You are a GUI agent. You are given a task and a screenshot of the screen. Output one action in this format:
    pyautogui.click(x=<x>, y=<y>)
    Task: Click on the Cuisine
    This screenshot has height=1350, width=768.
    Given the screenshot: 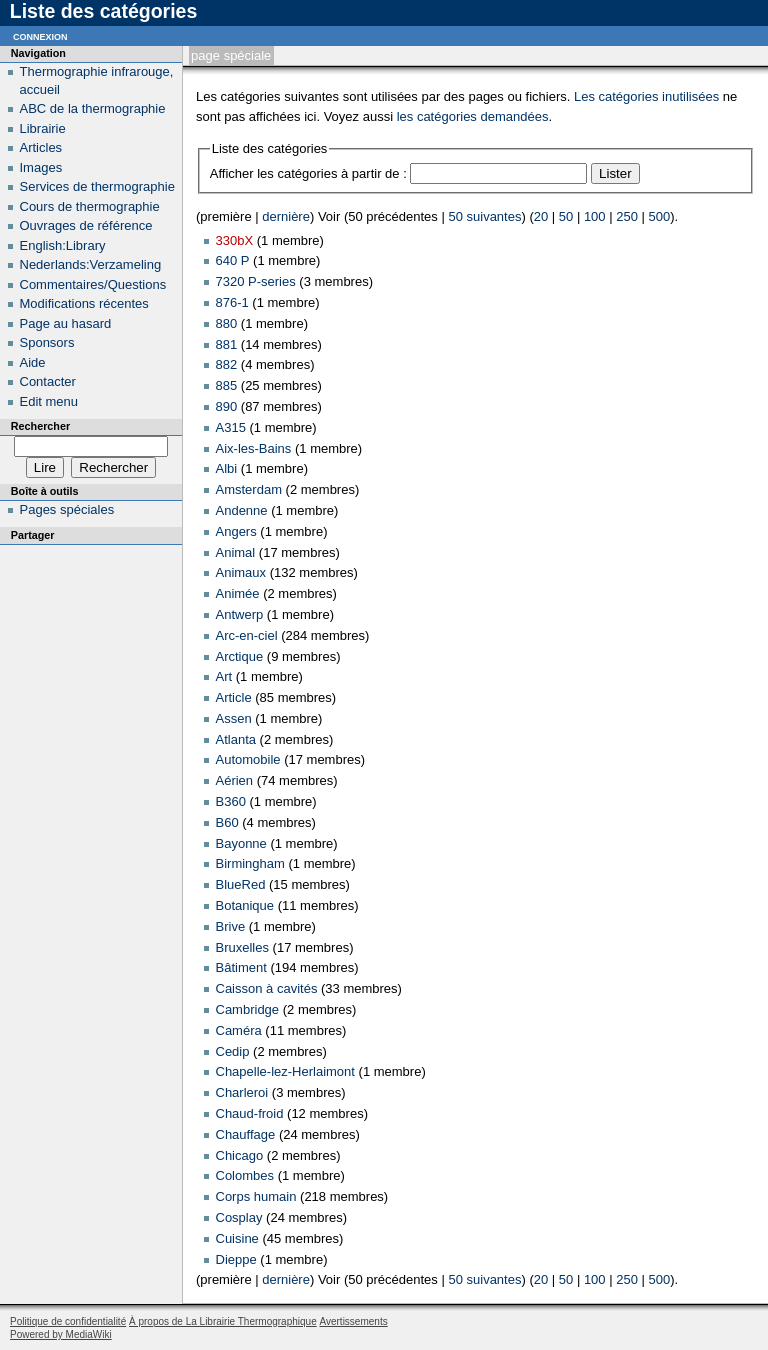 What is the action you would take?
    pyautogui.click(x=237, y=1238)
    